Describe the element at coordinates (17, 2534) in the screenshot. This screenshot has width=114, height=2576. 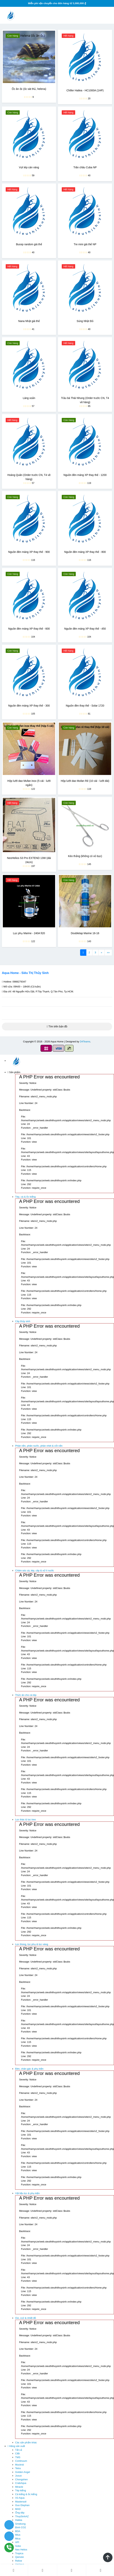
I see `Mius` at that location.